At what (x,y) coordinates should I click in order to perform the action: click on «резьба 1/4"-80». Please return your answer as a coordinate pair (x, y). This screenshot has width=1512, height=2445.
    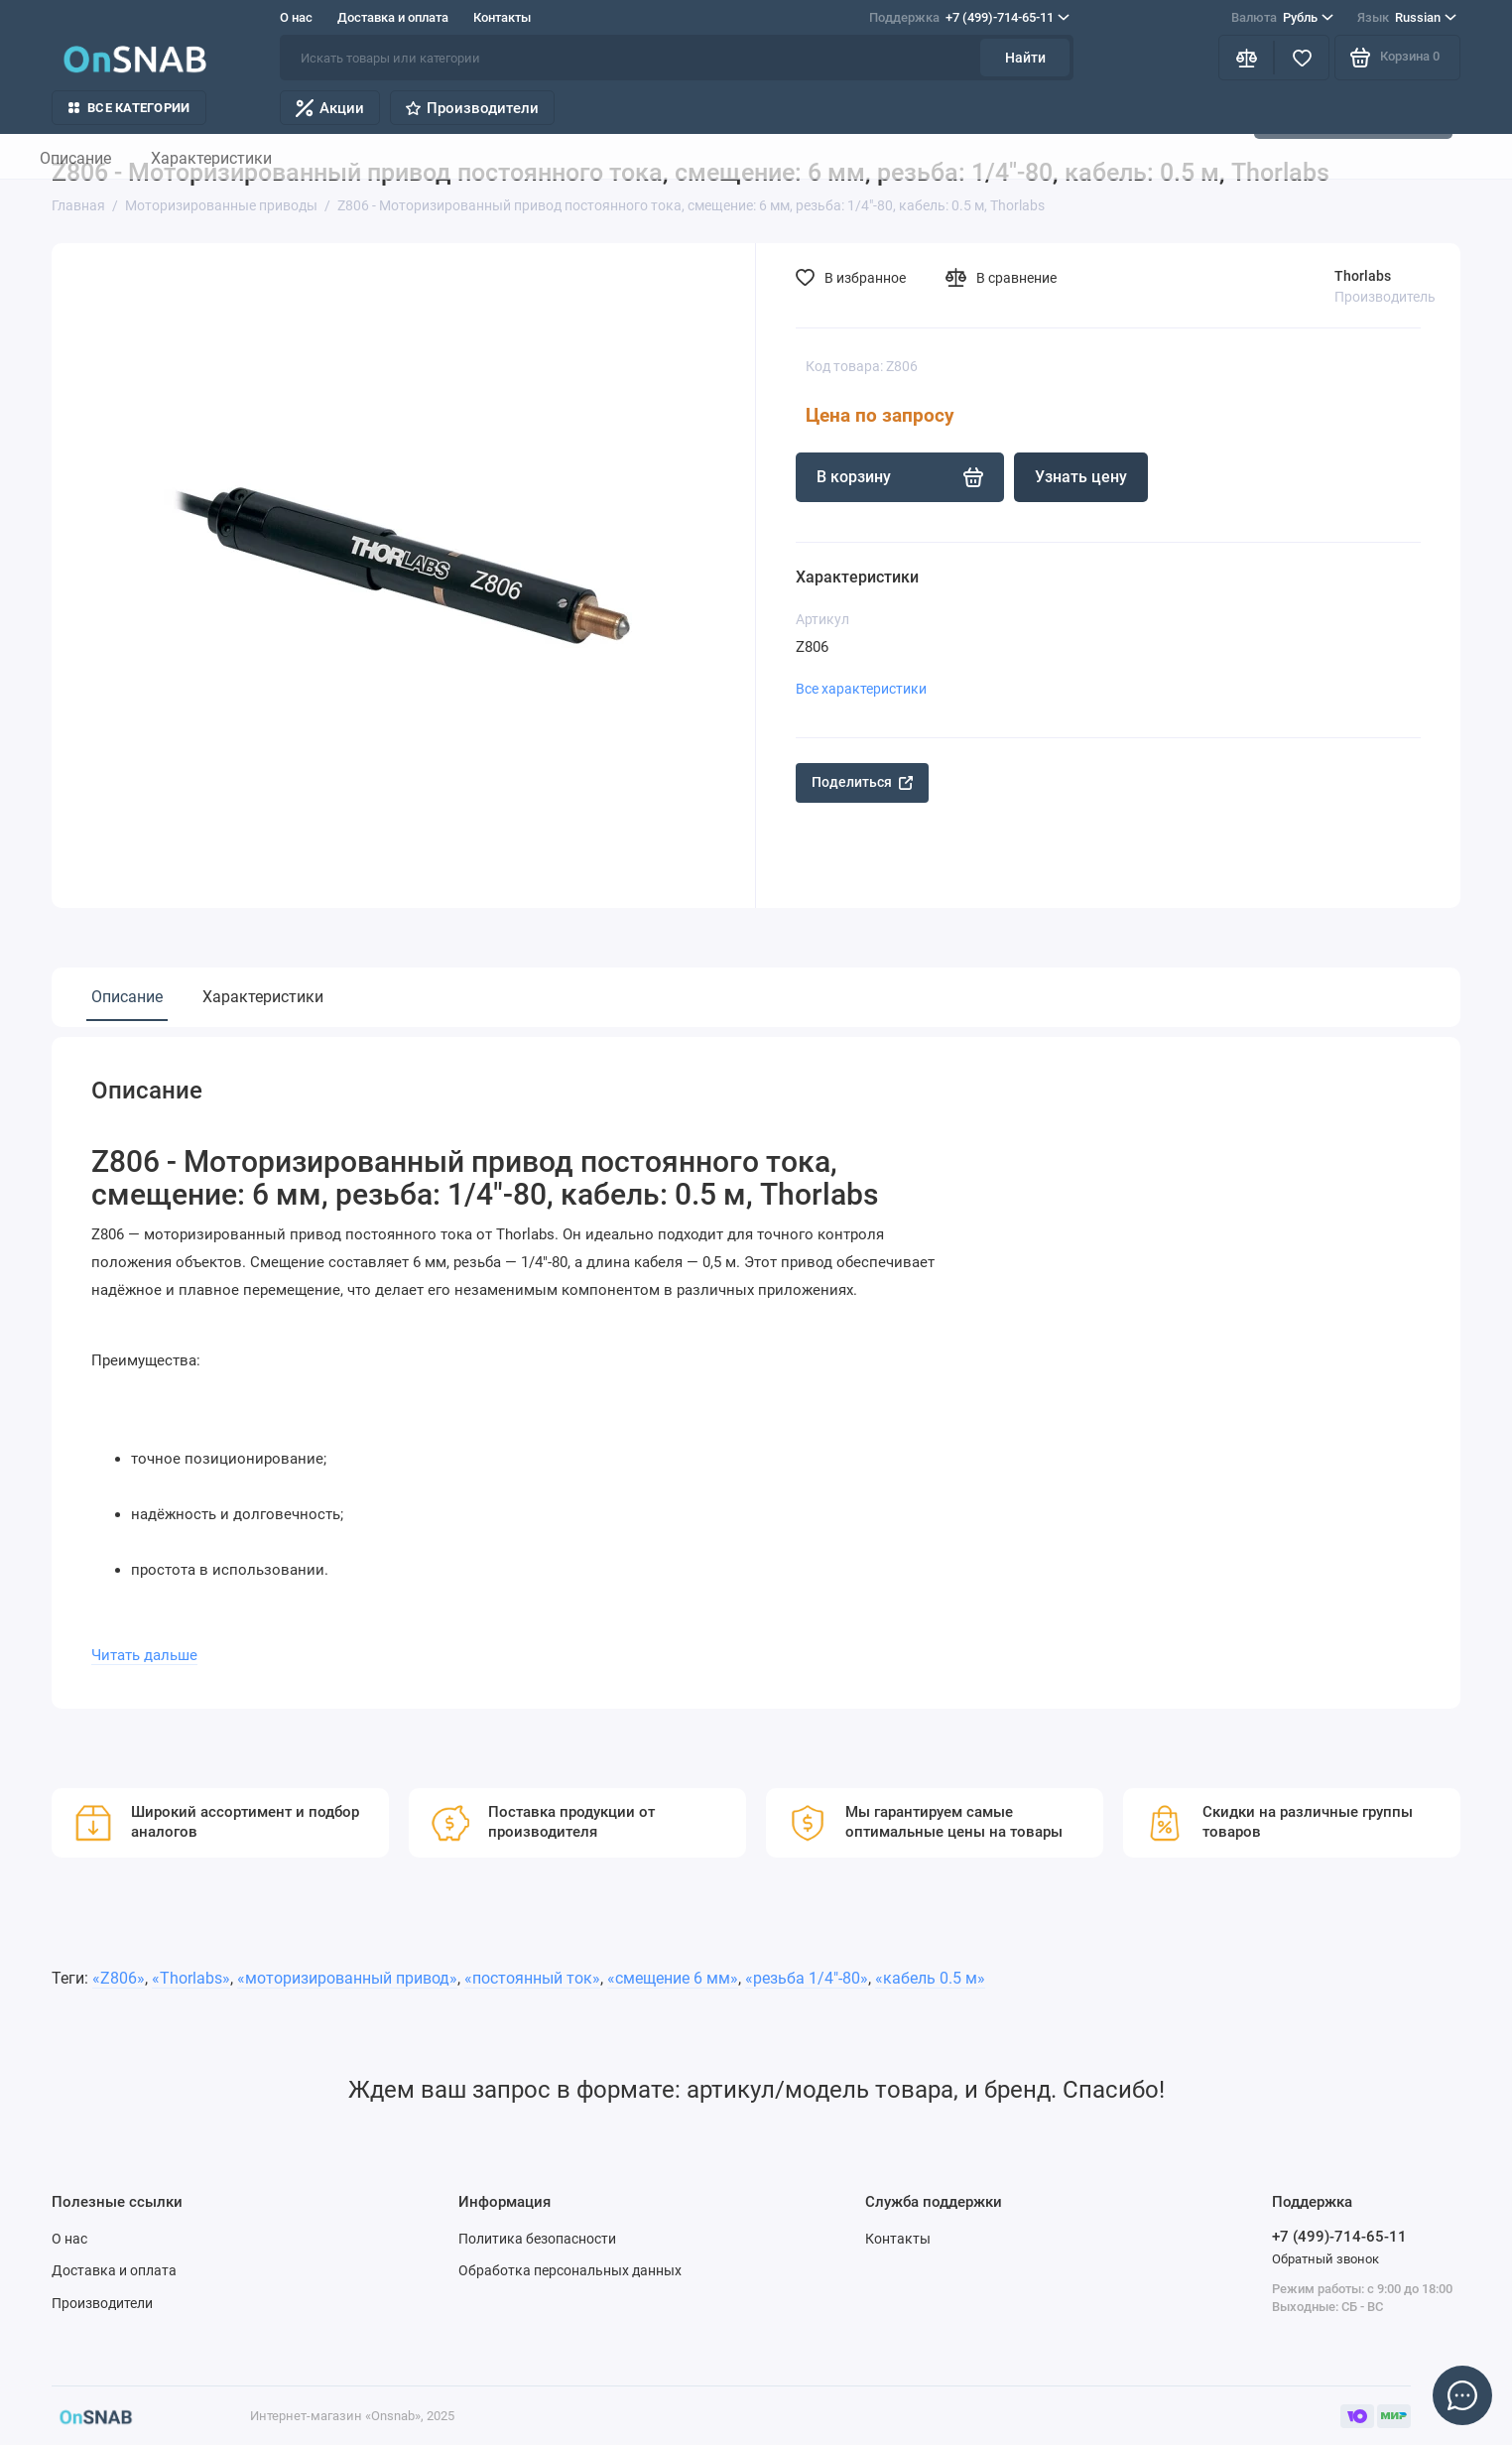
    Looking at the image, I should click on (806, 1978).